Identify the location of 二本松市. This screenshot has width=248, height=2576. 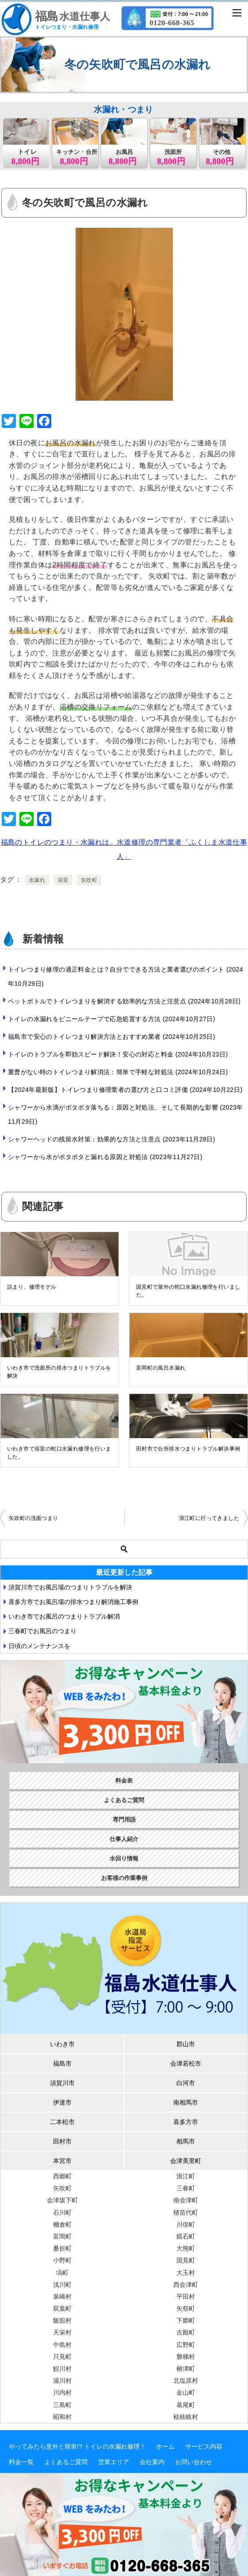
(62, 2121).